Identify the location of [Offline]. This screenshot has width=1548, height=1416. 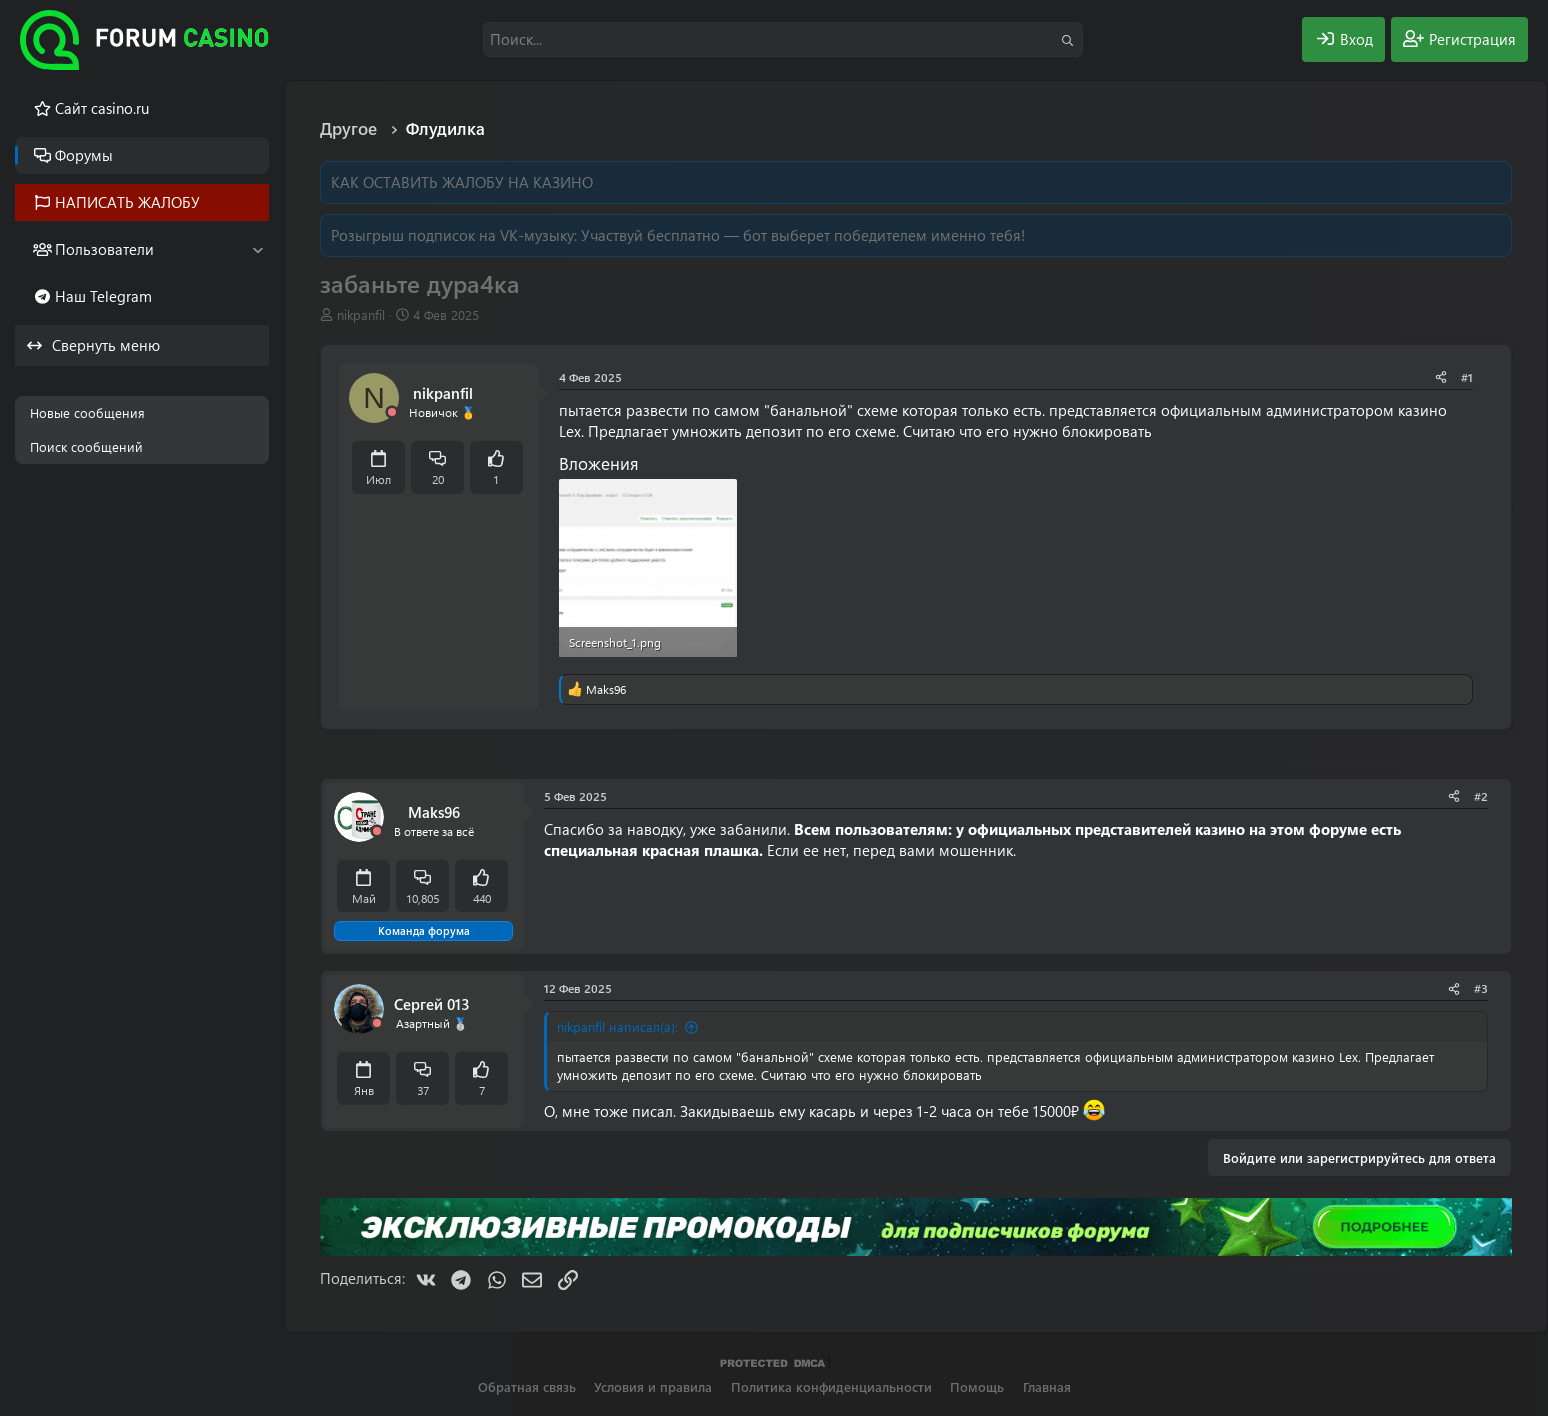
(392, 412).